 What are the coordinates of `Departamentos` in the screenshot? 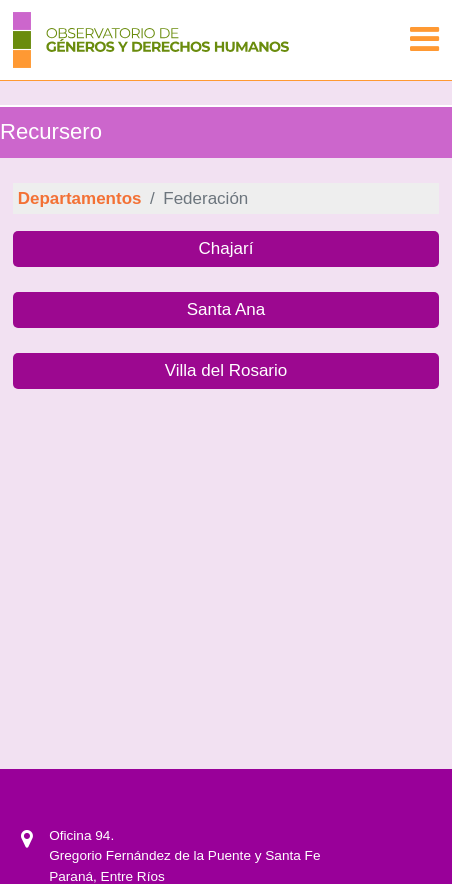 It's located at (80, 198).